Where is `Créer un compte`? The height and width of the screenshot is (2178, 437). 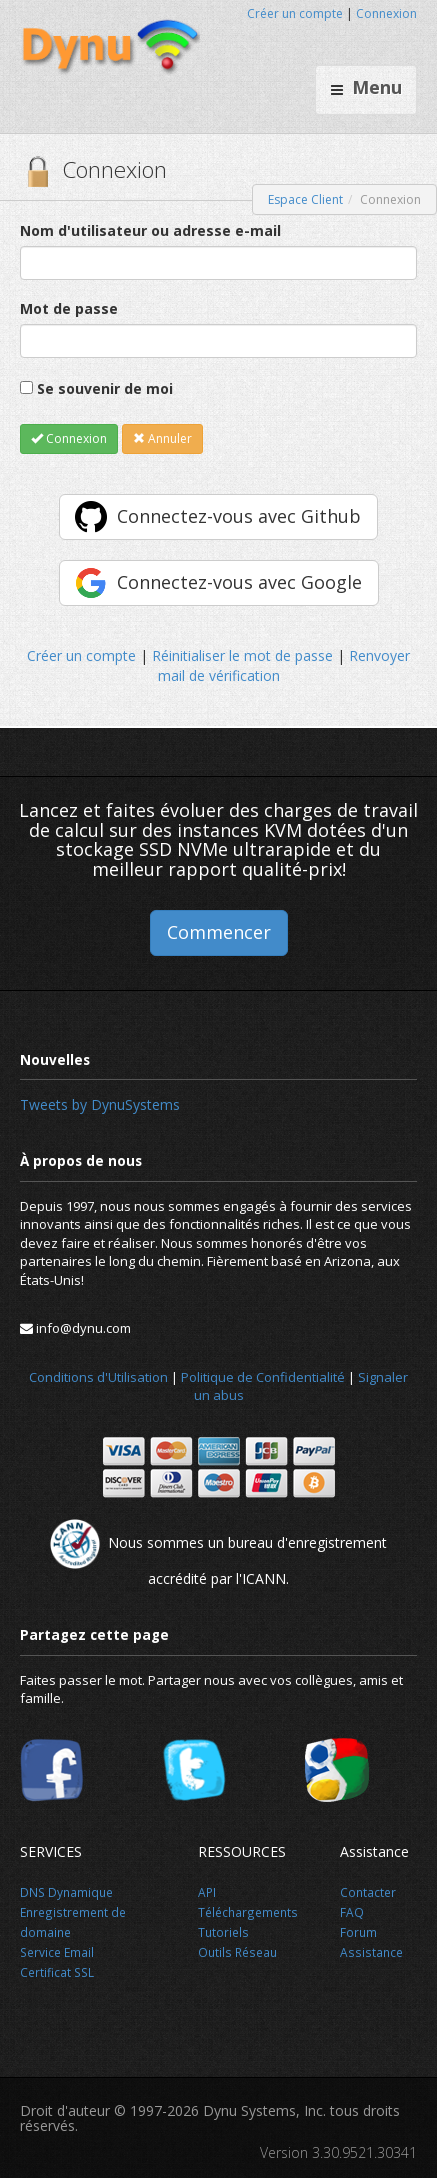 Créer un compte is located at coordinates (295, 13).